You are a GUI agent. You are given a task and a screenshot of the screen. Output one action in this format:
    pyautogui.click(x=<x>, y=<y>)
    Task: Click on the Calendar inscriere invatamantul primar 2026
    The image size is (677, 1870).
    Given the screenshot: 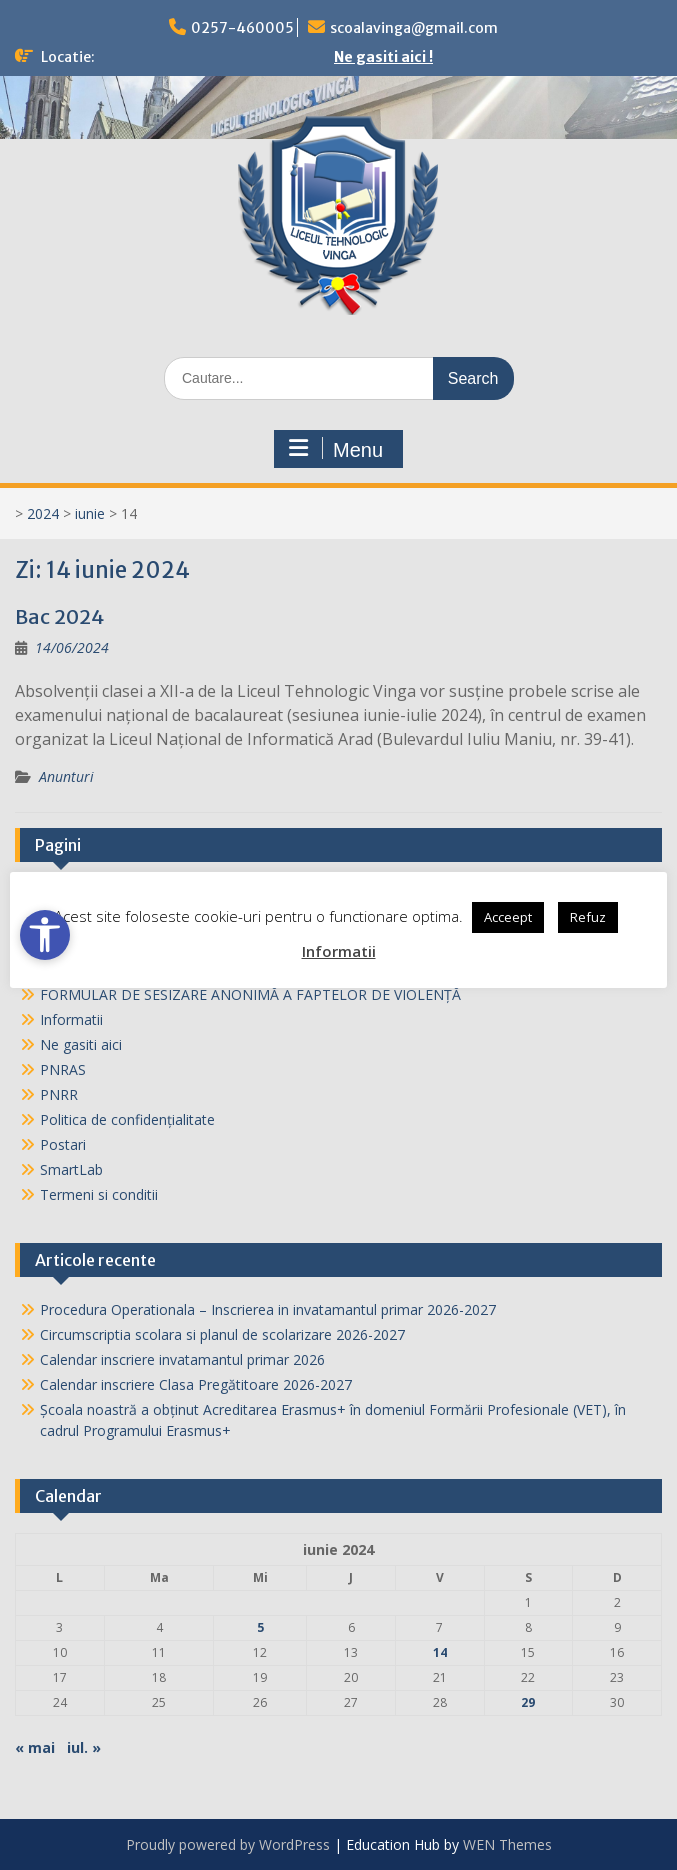 What is the action you would take?
    pyautogui.click(x=182, y=1359)
    